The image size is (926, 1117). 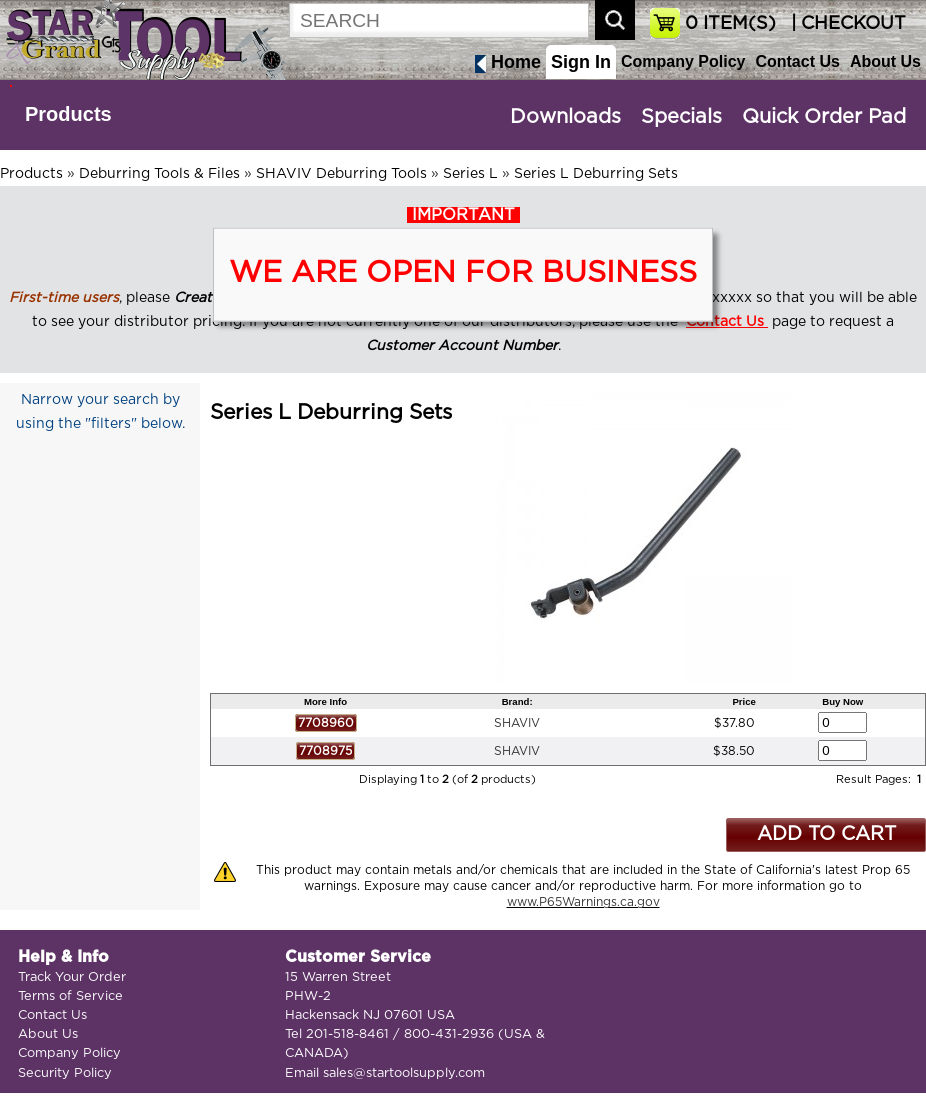 What do you see at coordinates (797, 61) in the screenshot?
I see `Contact Us` at bounding box center [797, 61].